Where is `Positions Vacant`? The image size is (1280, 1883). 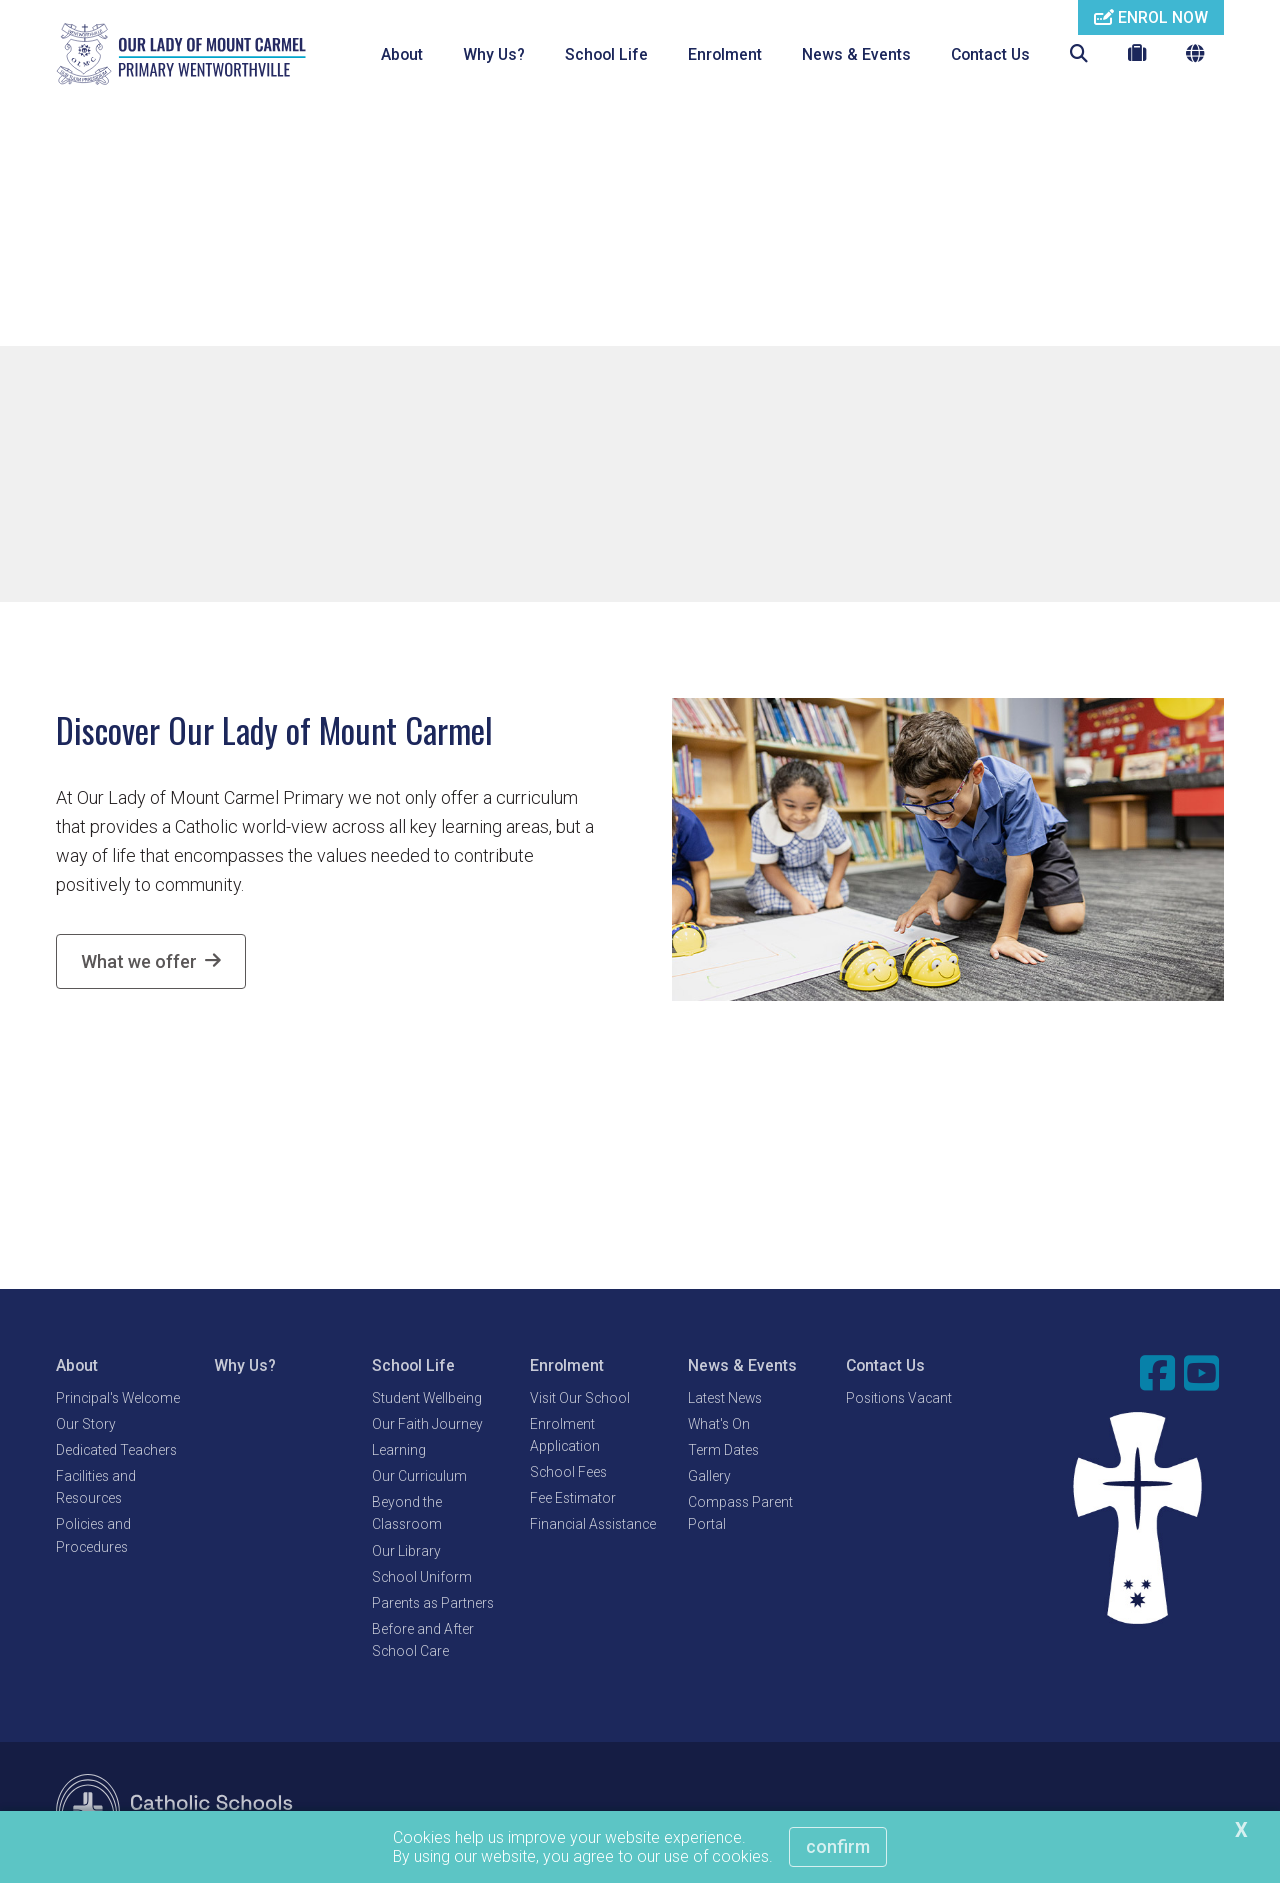
Positions Vacant is located at coordinates (899, 1400).